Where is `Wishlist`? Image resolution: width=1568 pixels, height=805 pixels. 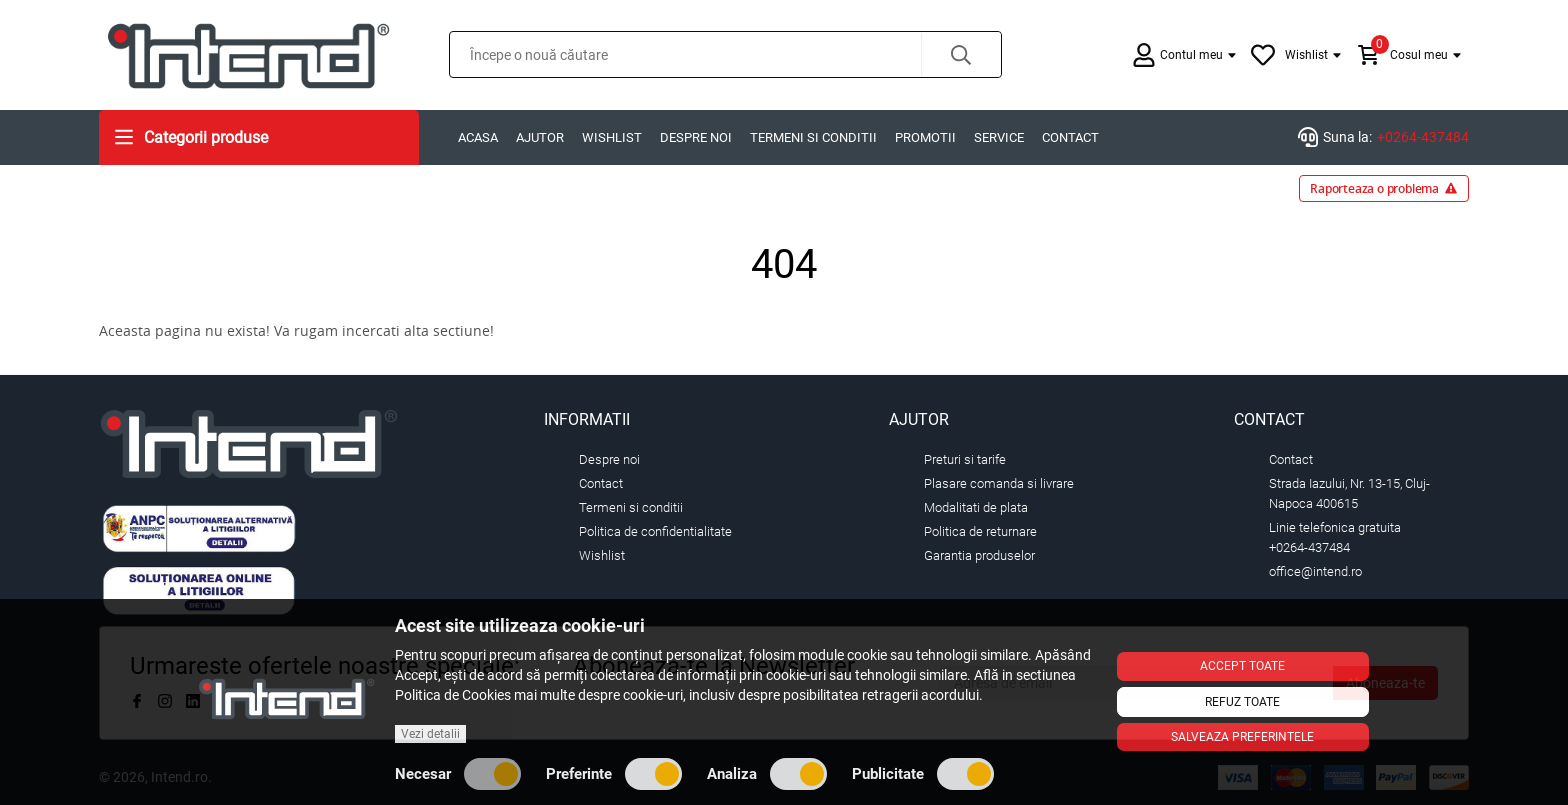
Wishlist is located at coordinates (612, 137).